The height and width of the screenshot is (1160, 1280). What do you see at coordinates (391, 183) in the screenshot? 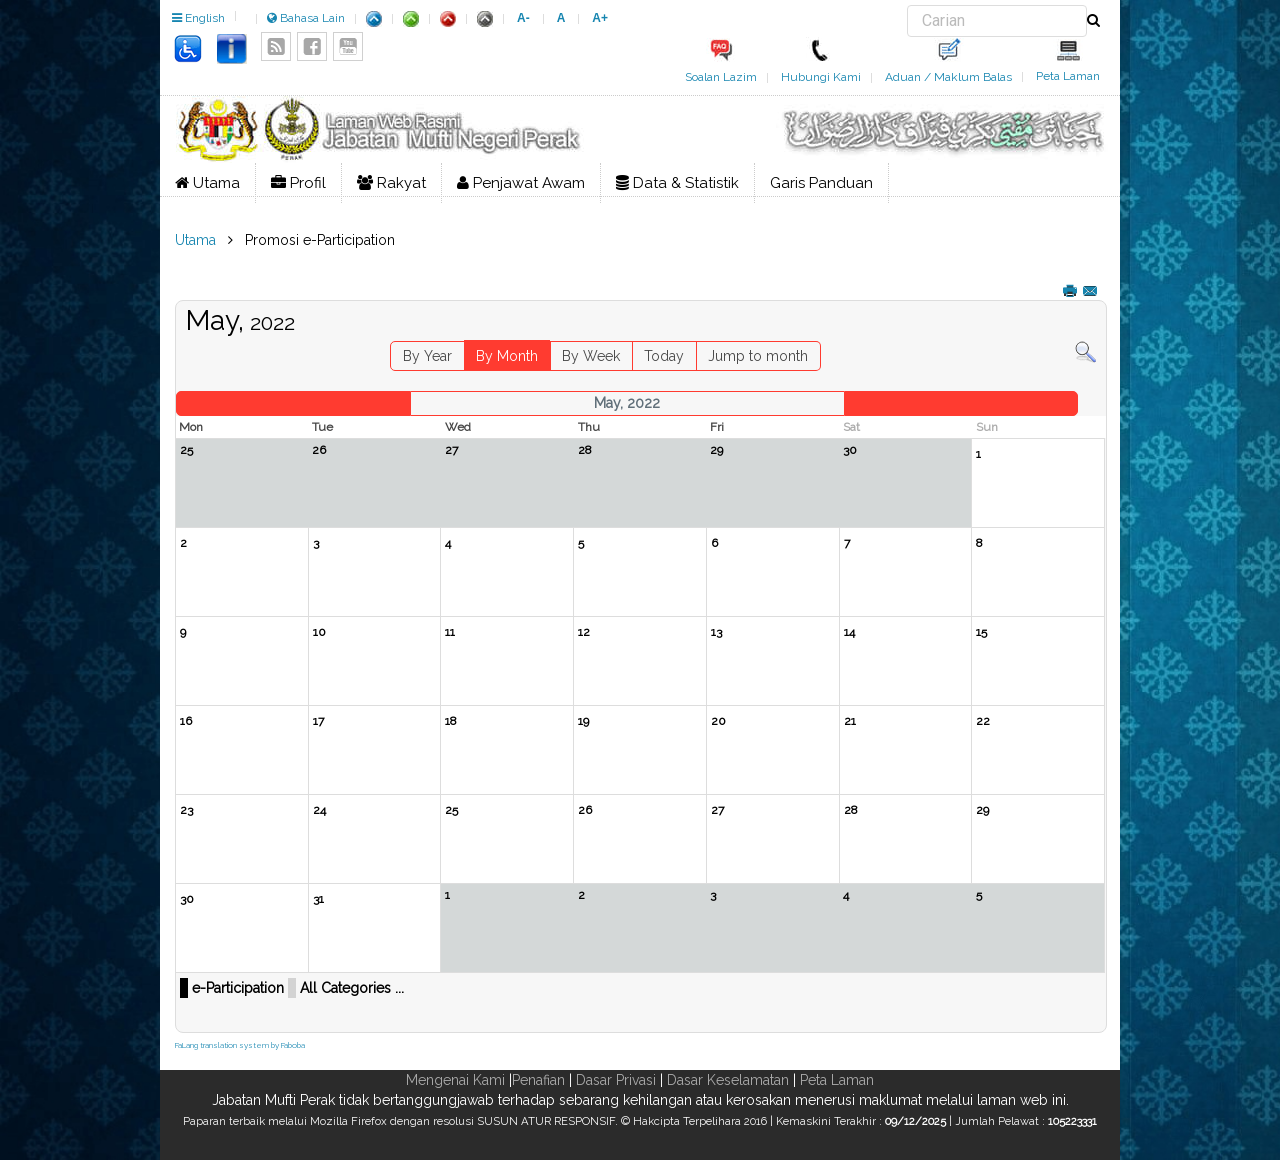
I see `Rakyat` at bounding box center [391, 183].